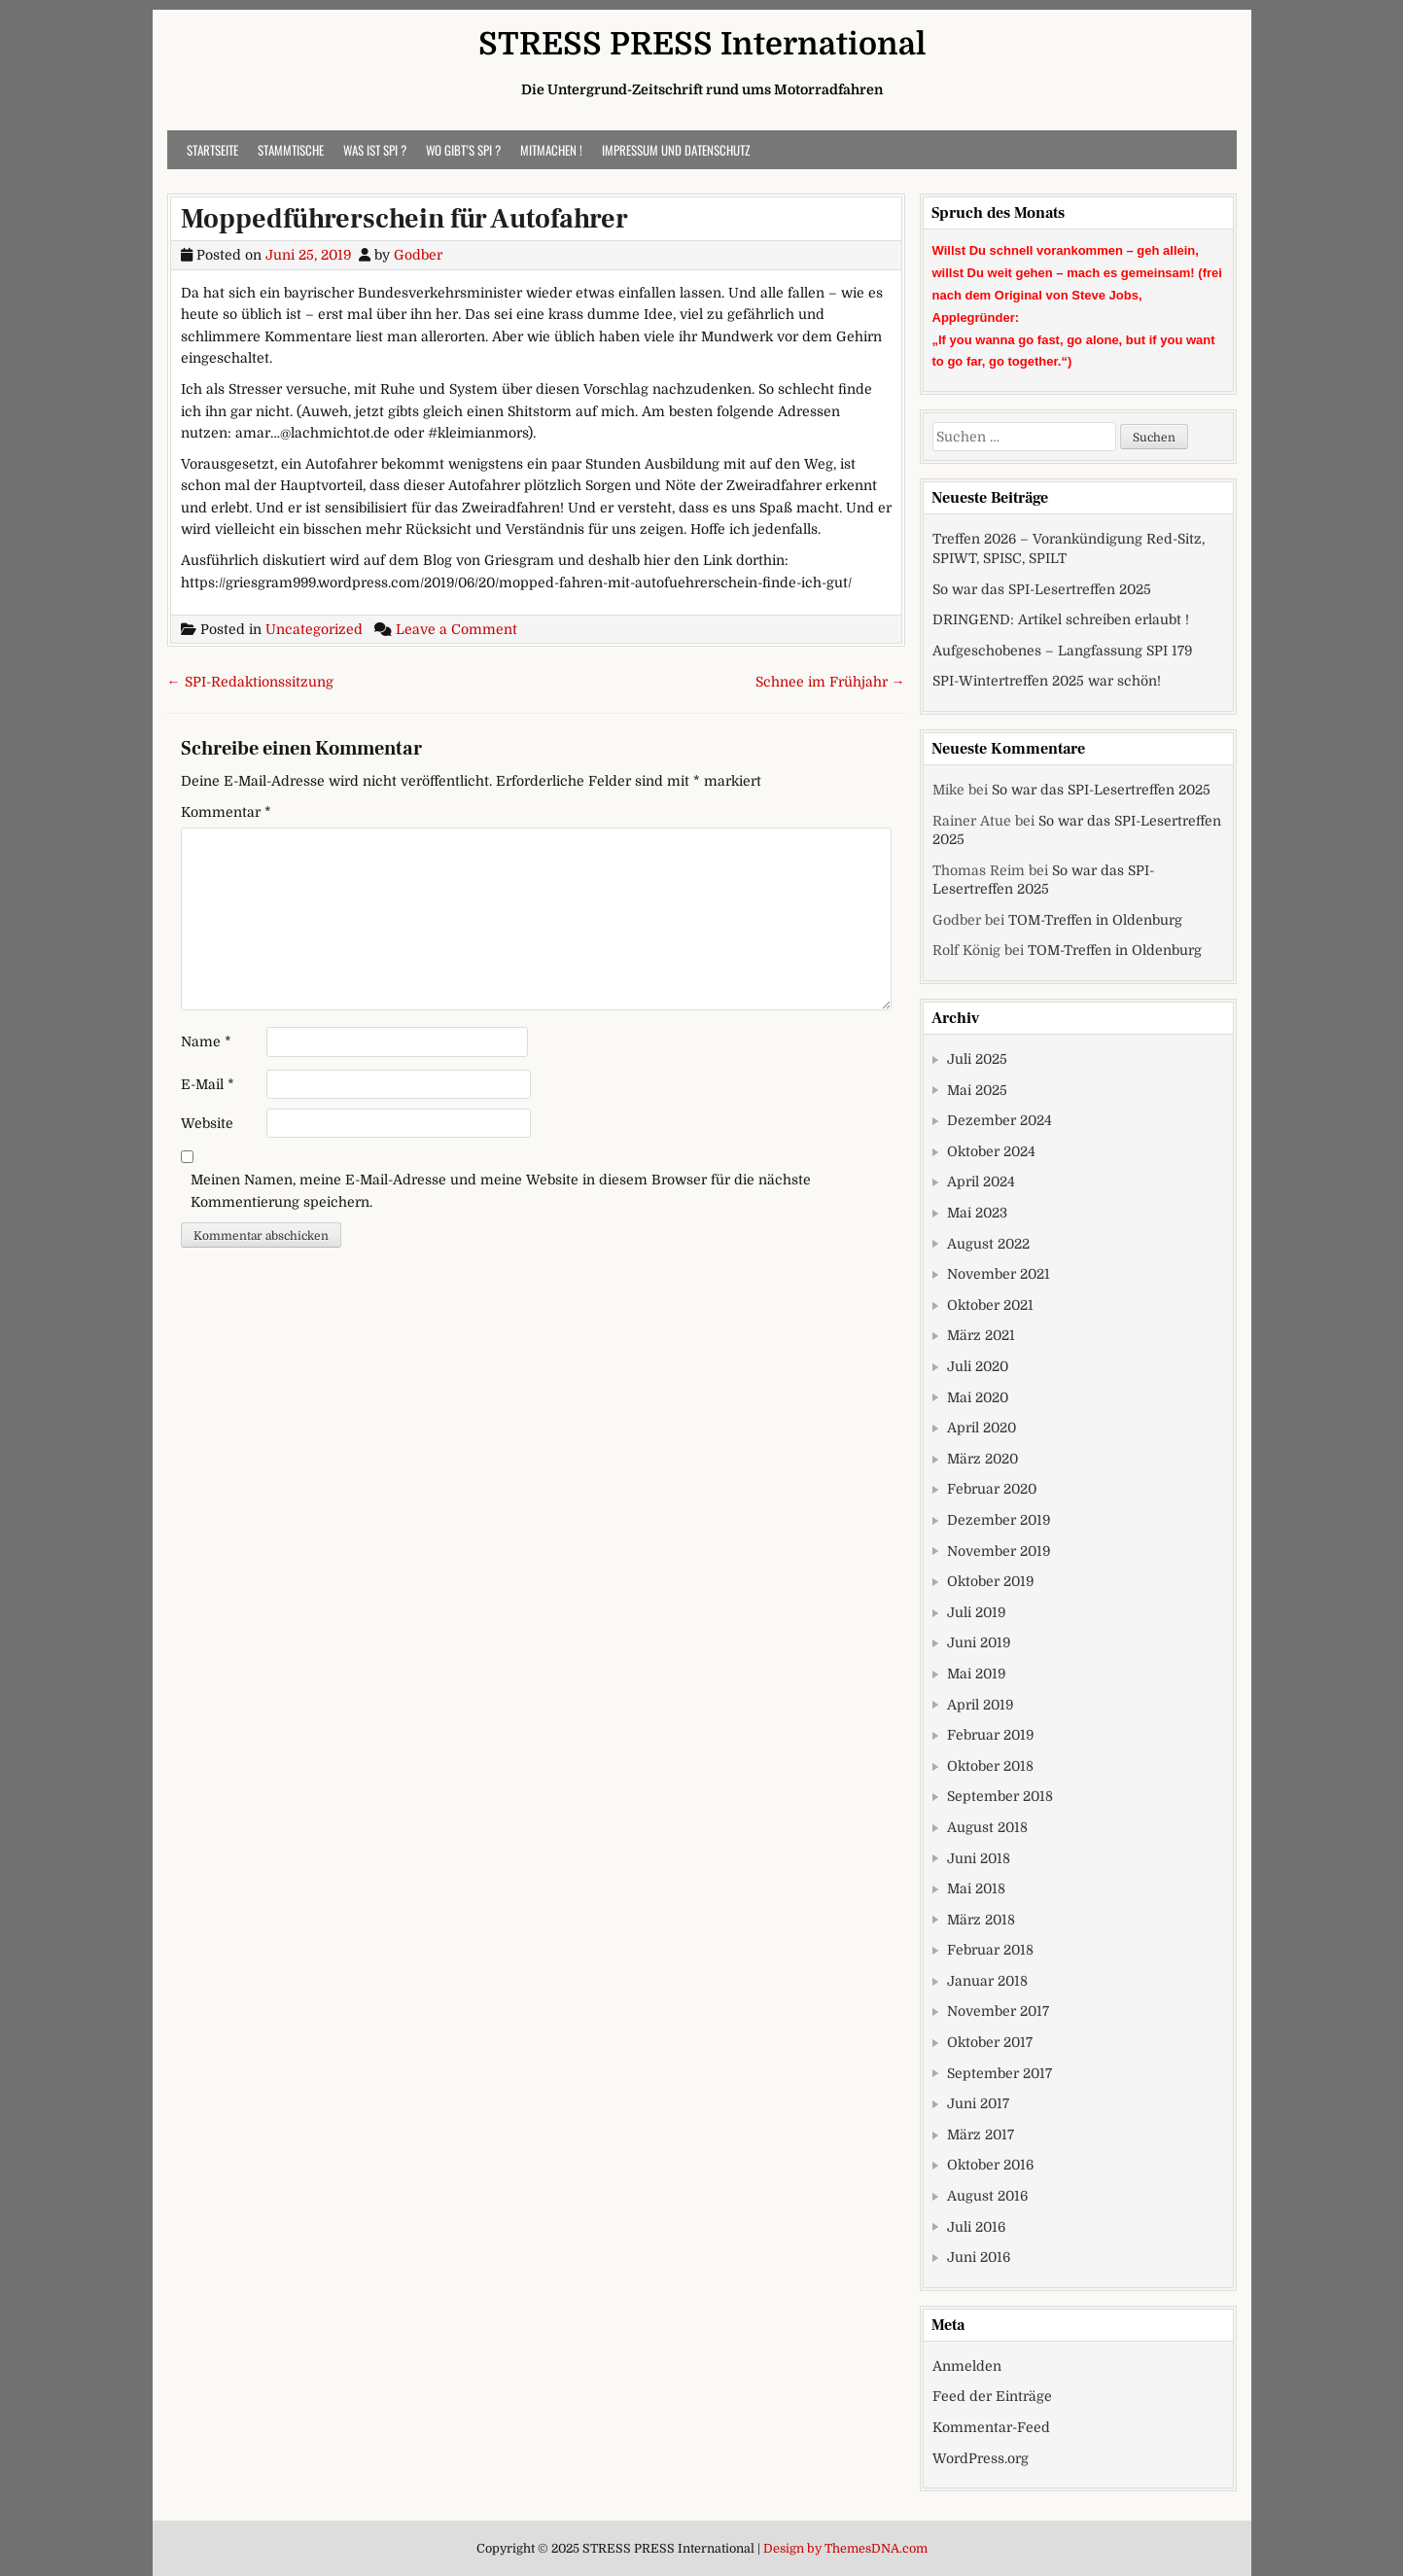  I want to click on März 2021, so click(981, 1335).